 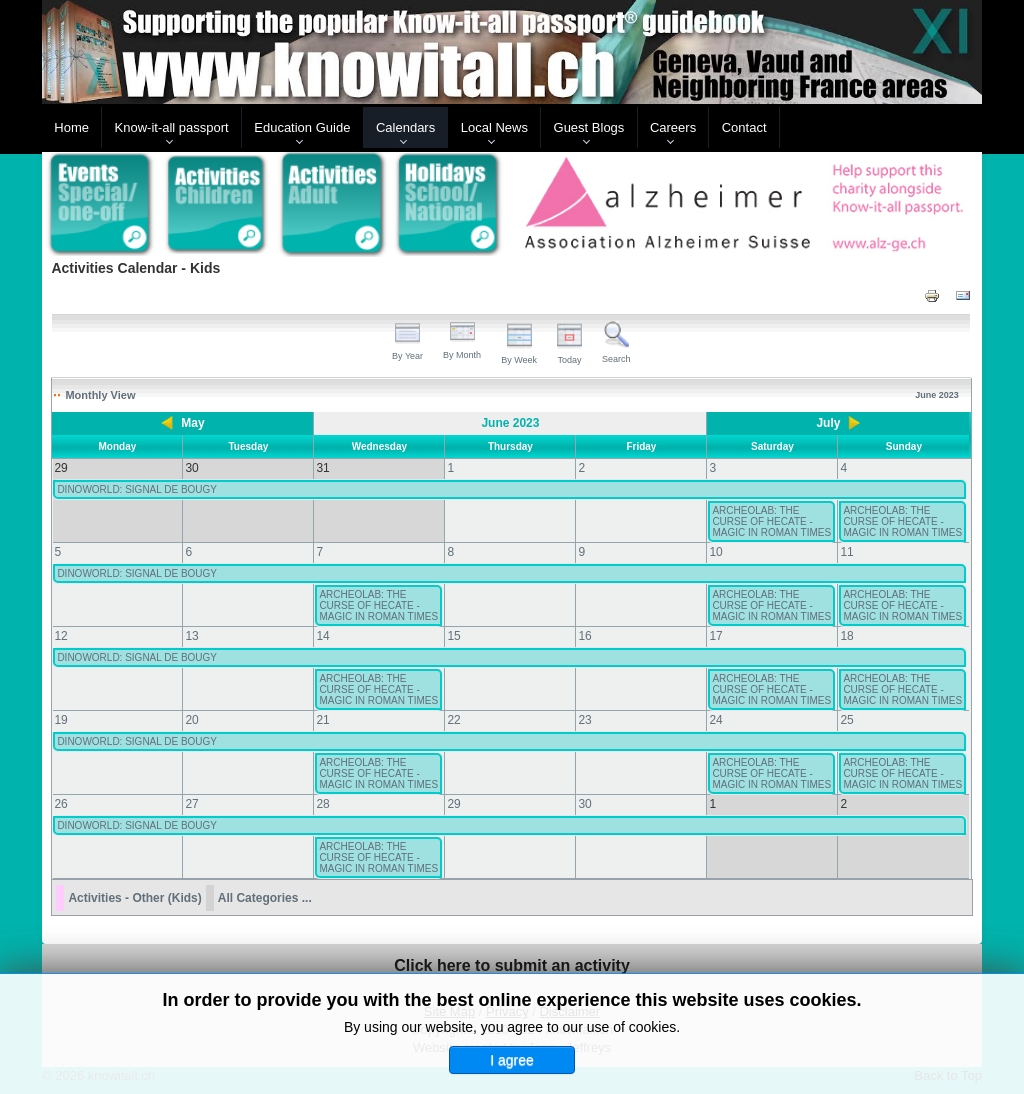 What do you see at coordinates (715, 552) in the screenshot?
I see `10` at bounding box center [715, 552].